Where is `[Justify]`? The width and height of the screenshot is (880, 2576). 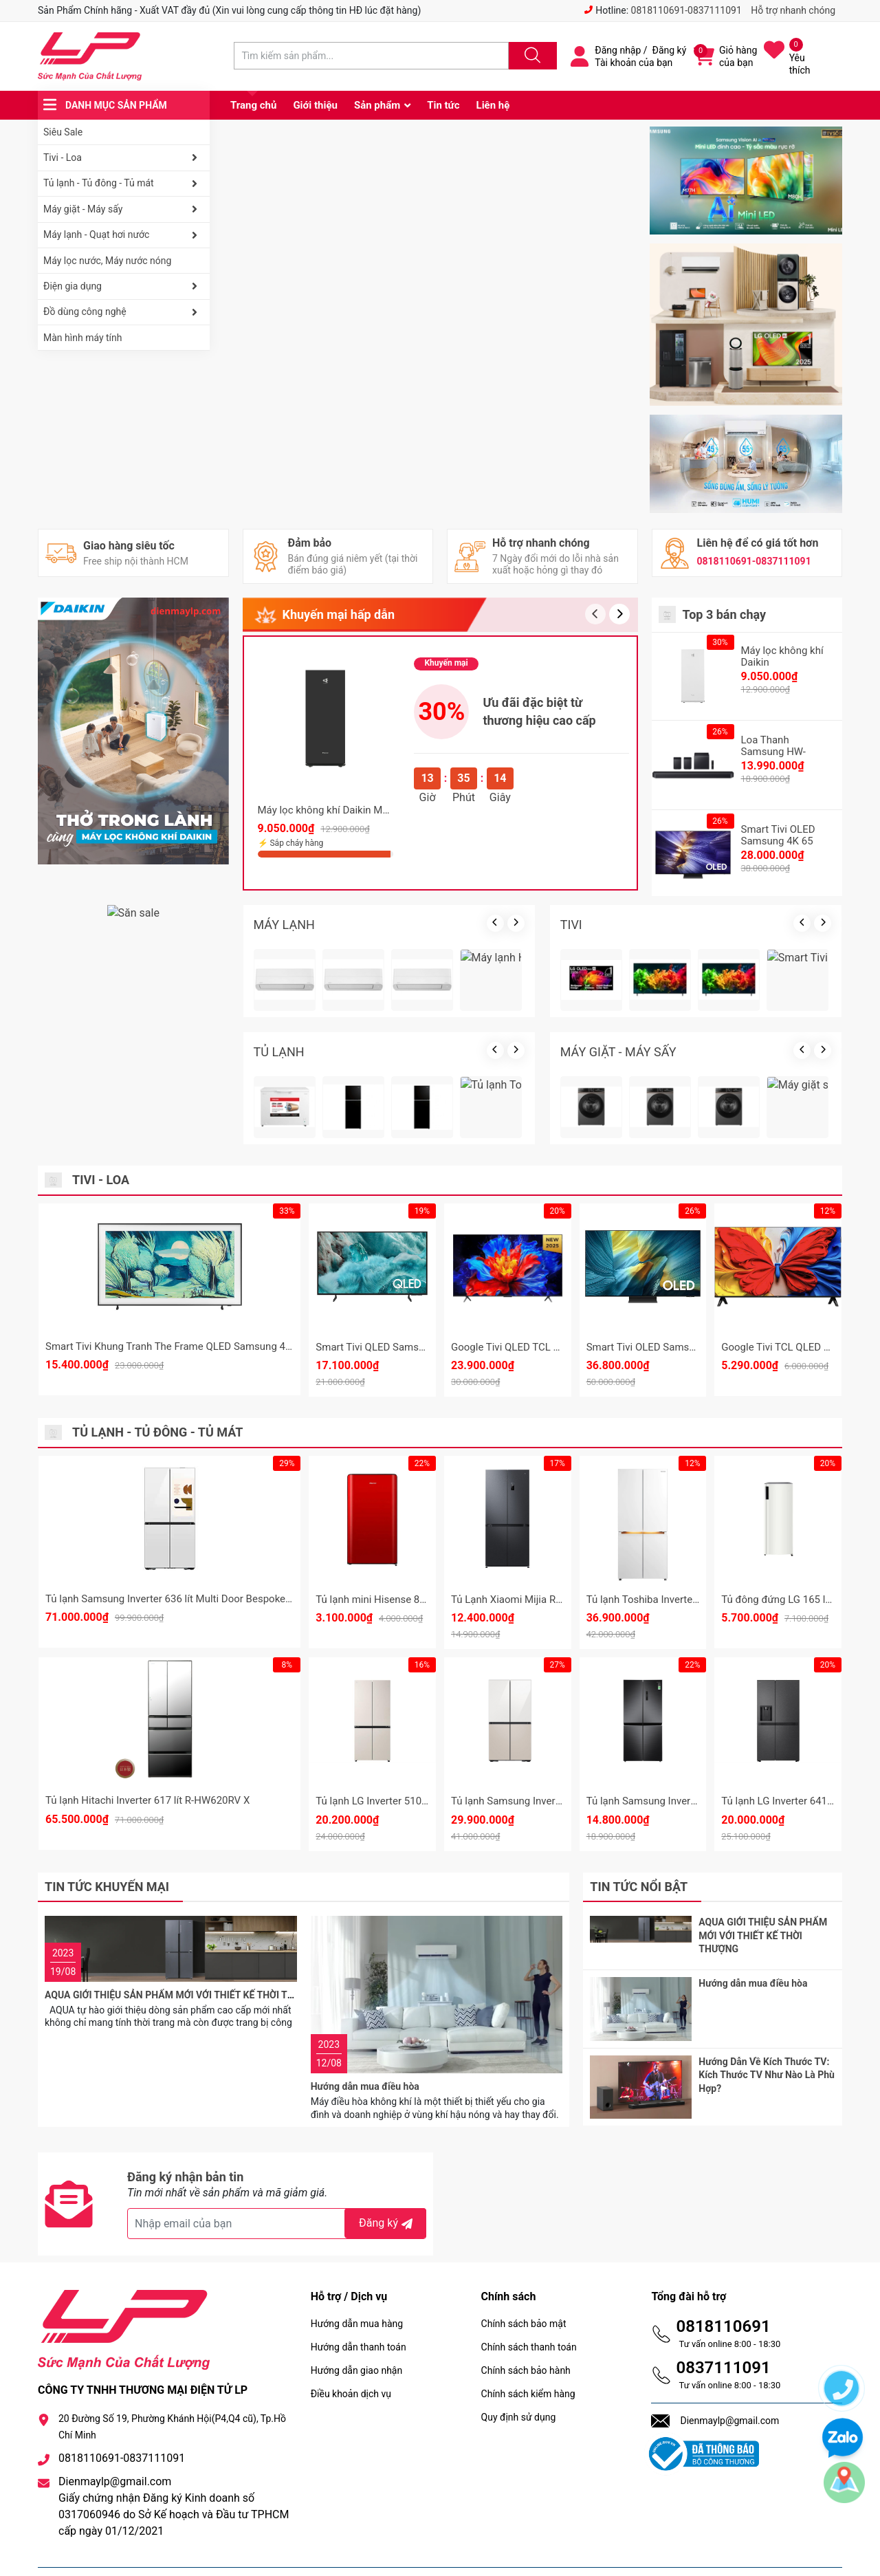
[Justify] is located at coordinates (531, 55).